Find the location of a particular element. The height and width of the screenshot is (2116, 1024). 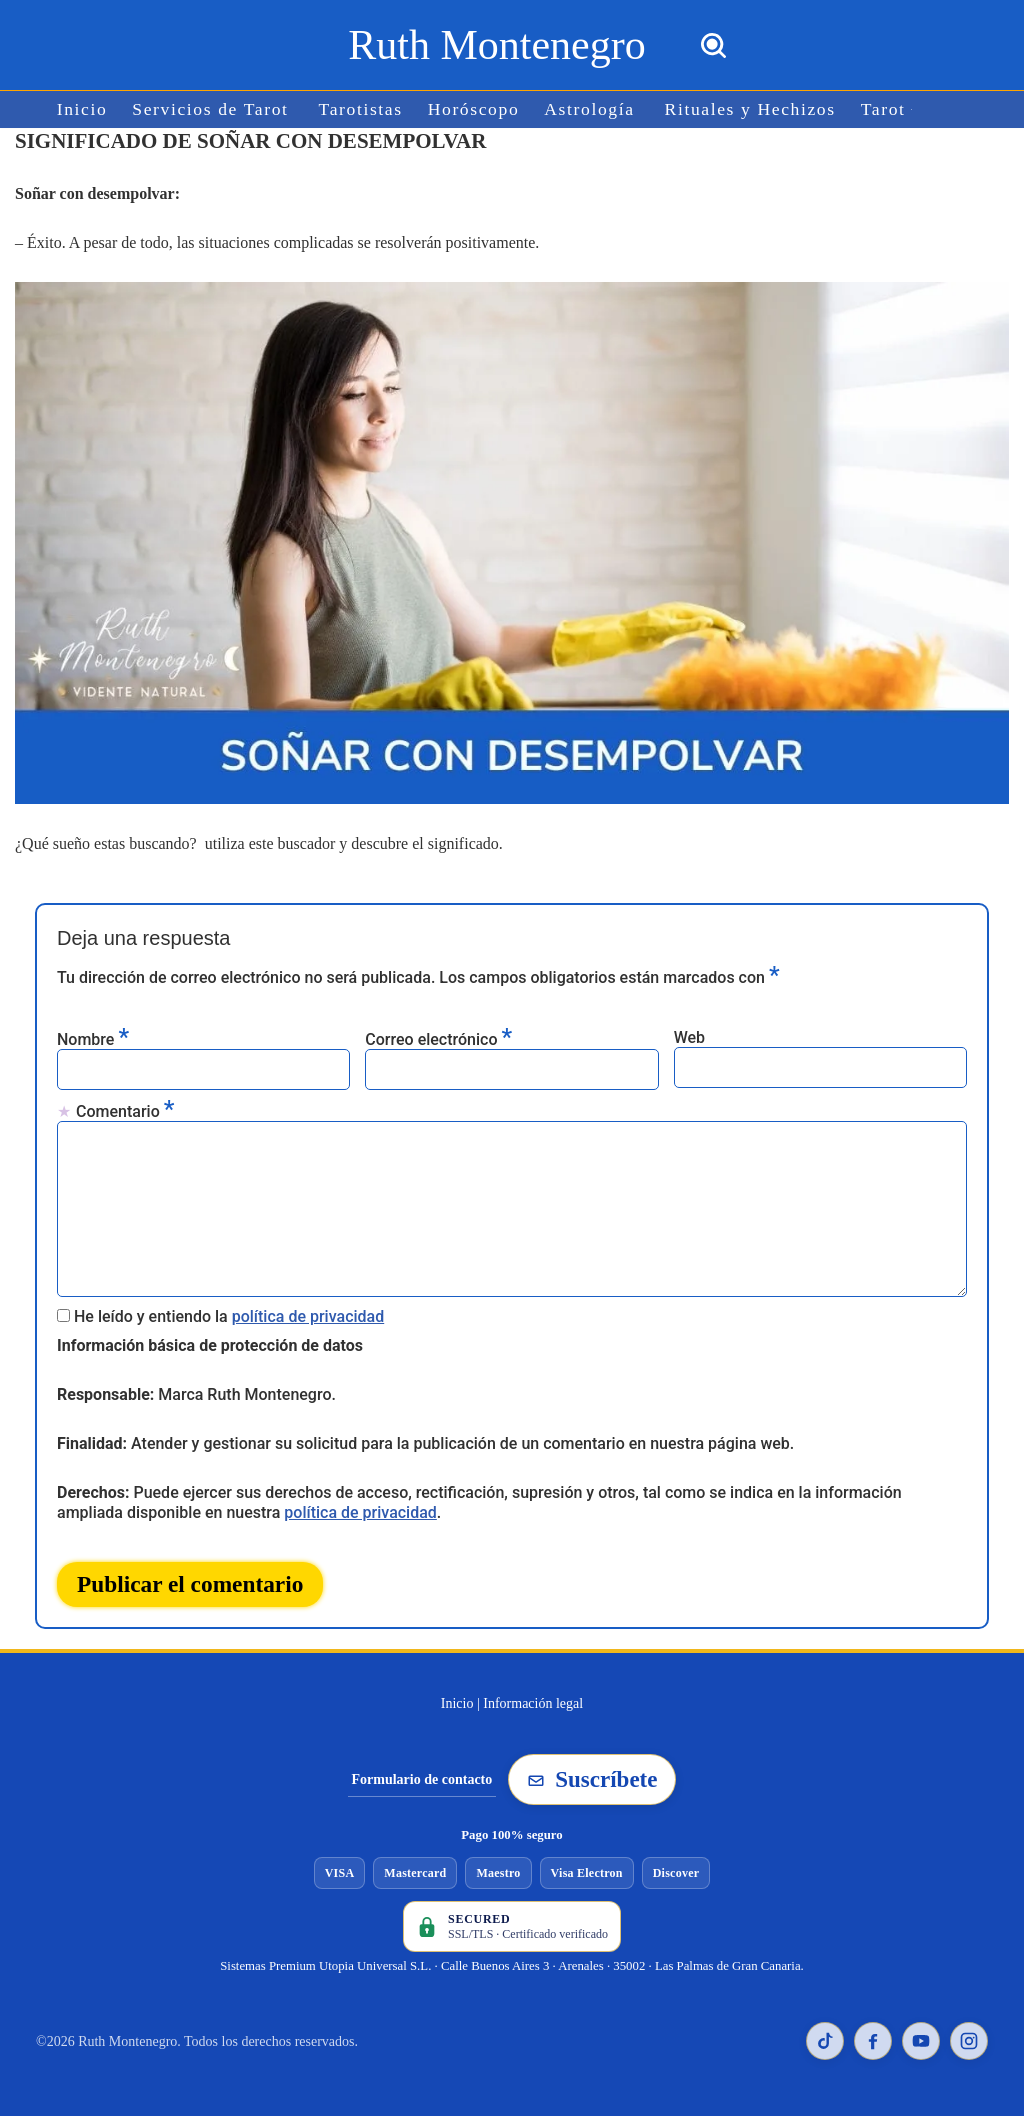

[Ruth Montenegro Tarotista y Vidente] is located at coordinates (496, 45).